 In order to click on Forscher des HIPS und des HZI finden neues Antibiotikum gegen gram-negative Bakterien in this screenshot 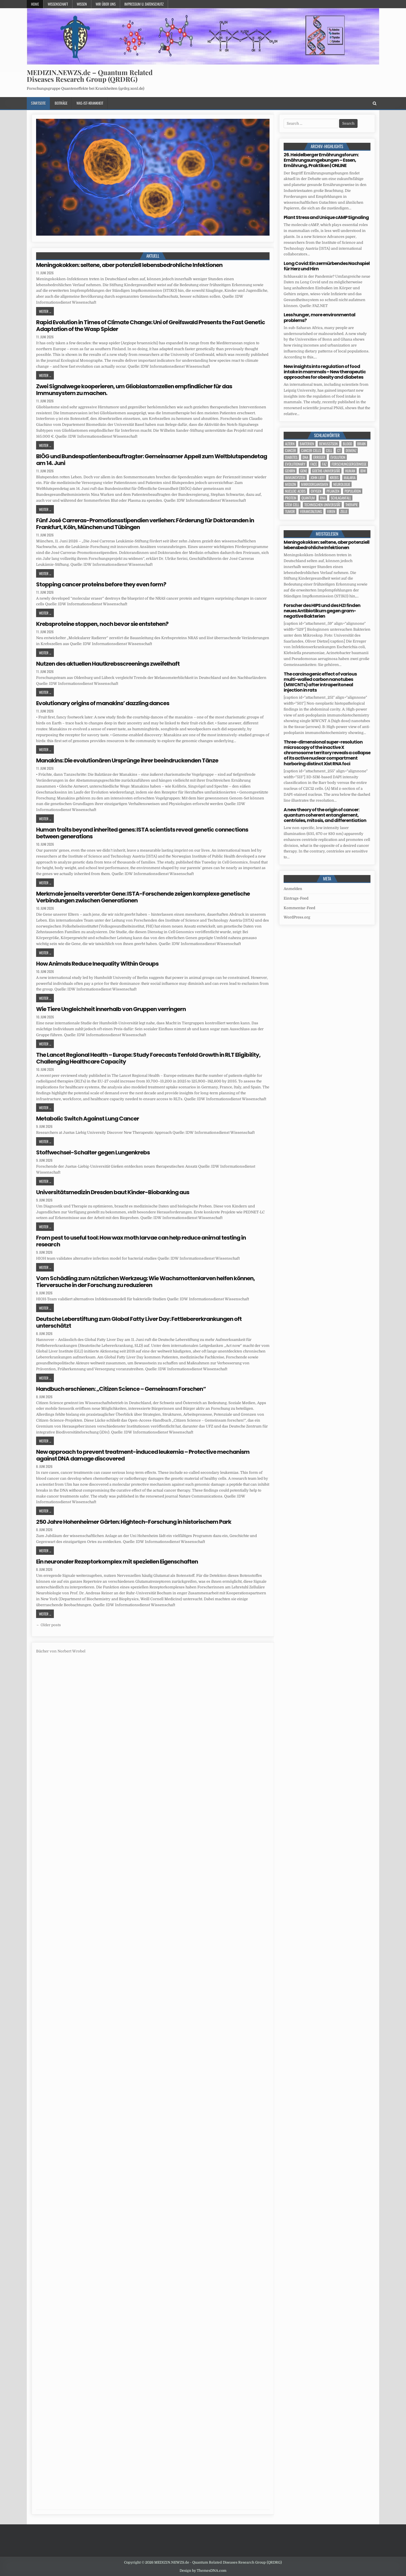, I will do `click(322, 610)`.